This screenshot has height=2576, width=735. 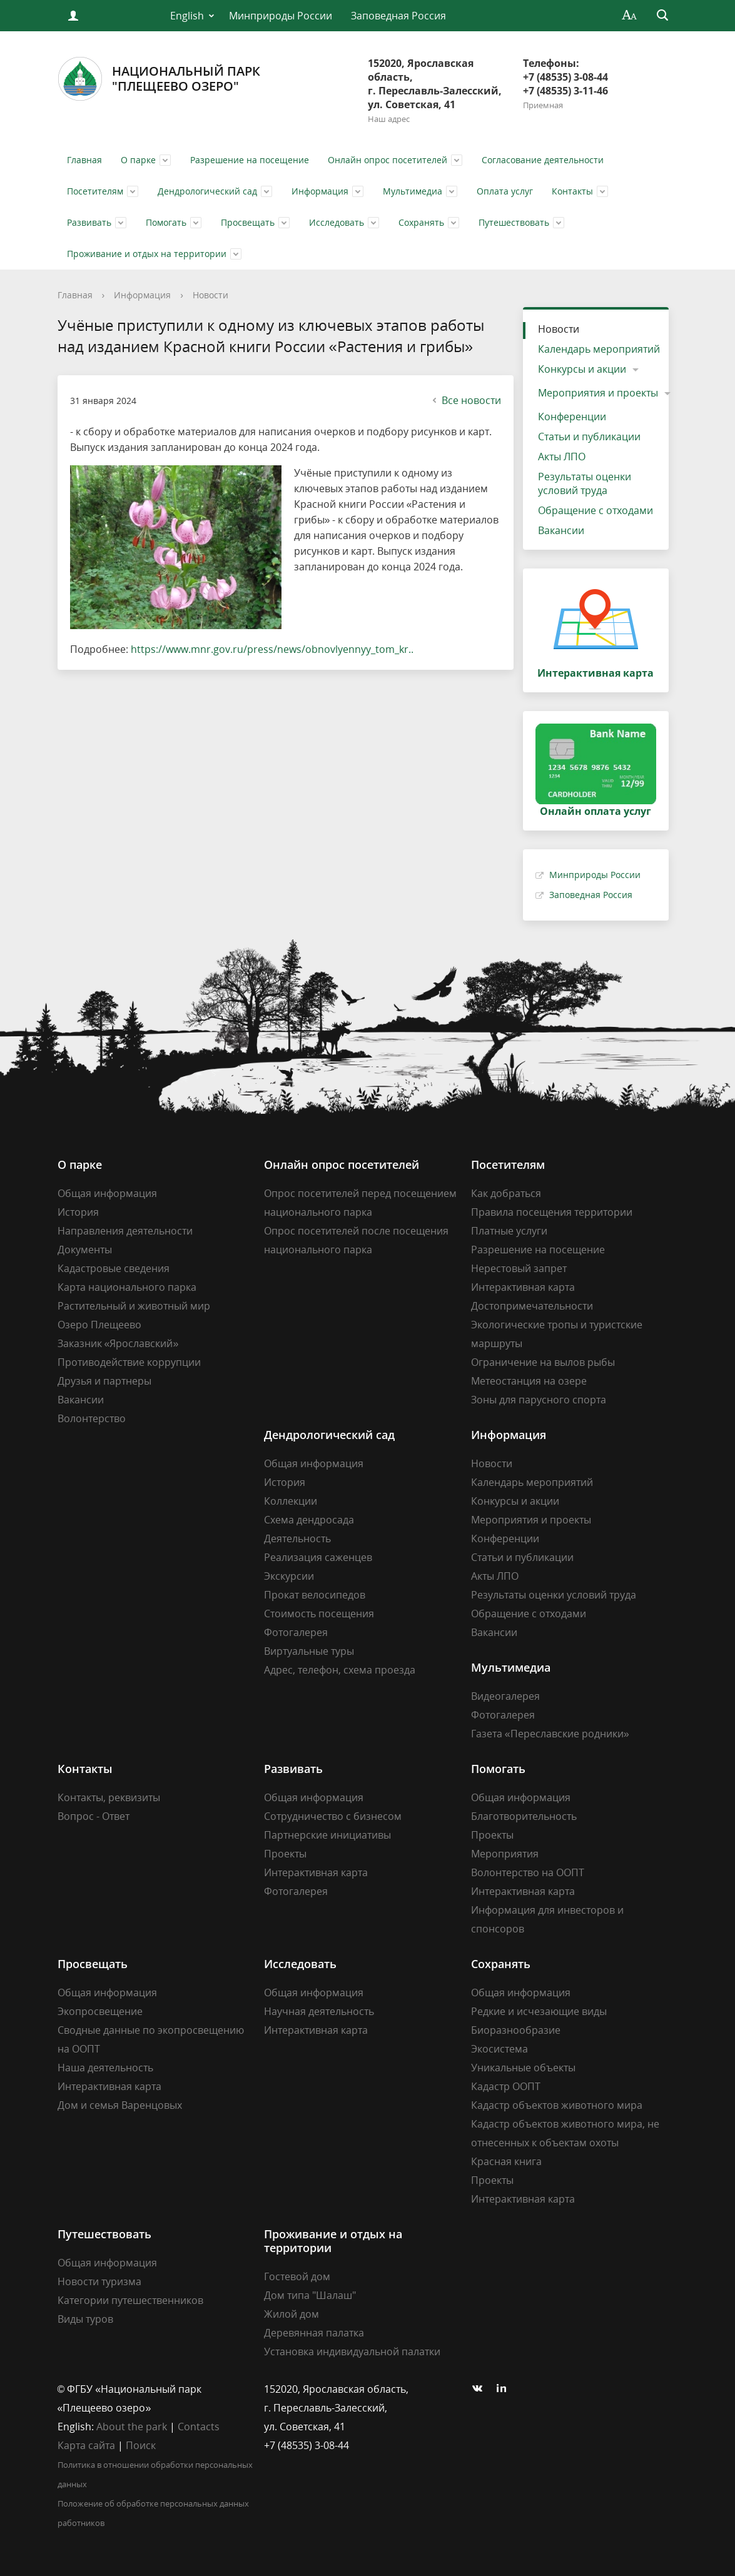 What do you see at coordinates (543, 160) in the screenshot?
I see `Согласование деятельности` at bounding box center [543, 160].